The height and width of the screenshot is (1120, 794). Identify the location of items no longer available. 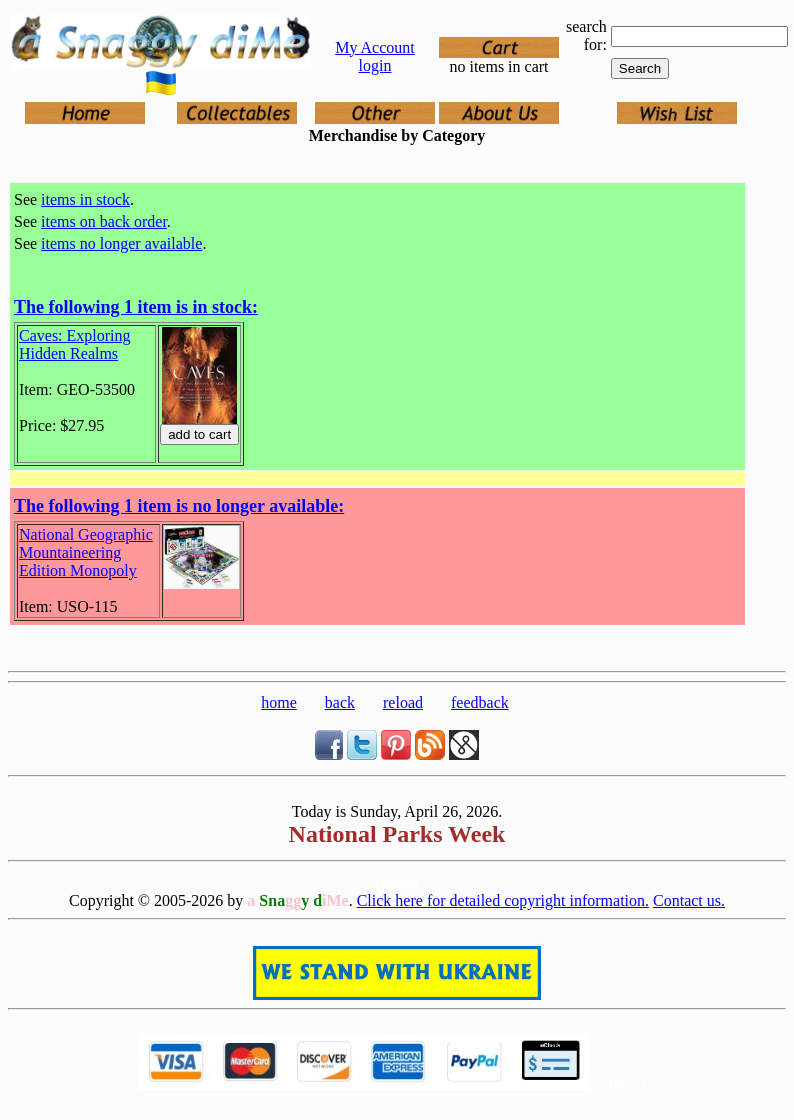
(121, 243).